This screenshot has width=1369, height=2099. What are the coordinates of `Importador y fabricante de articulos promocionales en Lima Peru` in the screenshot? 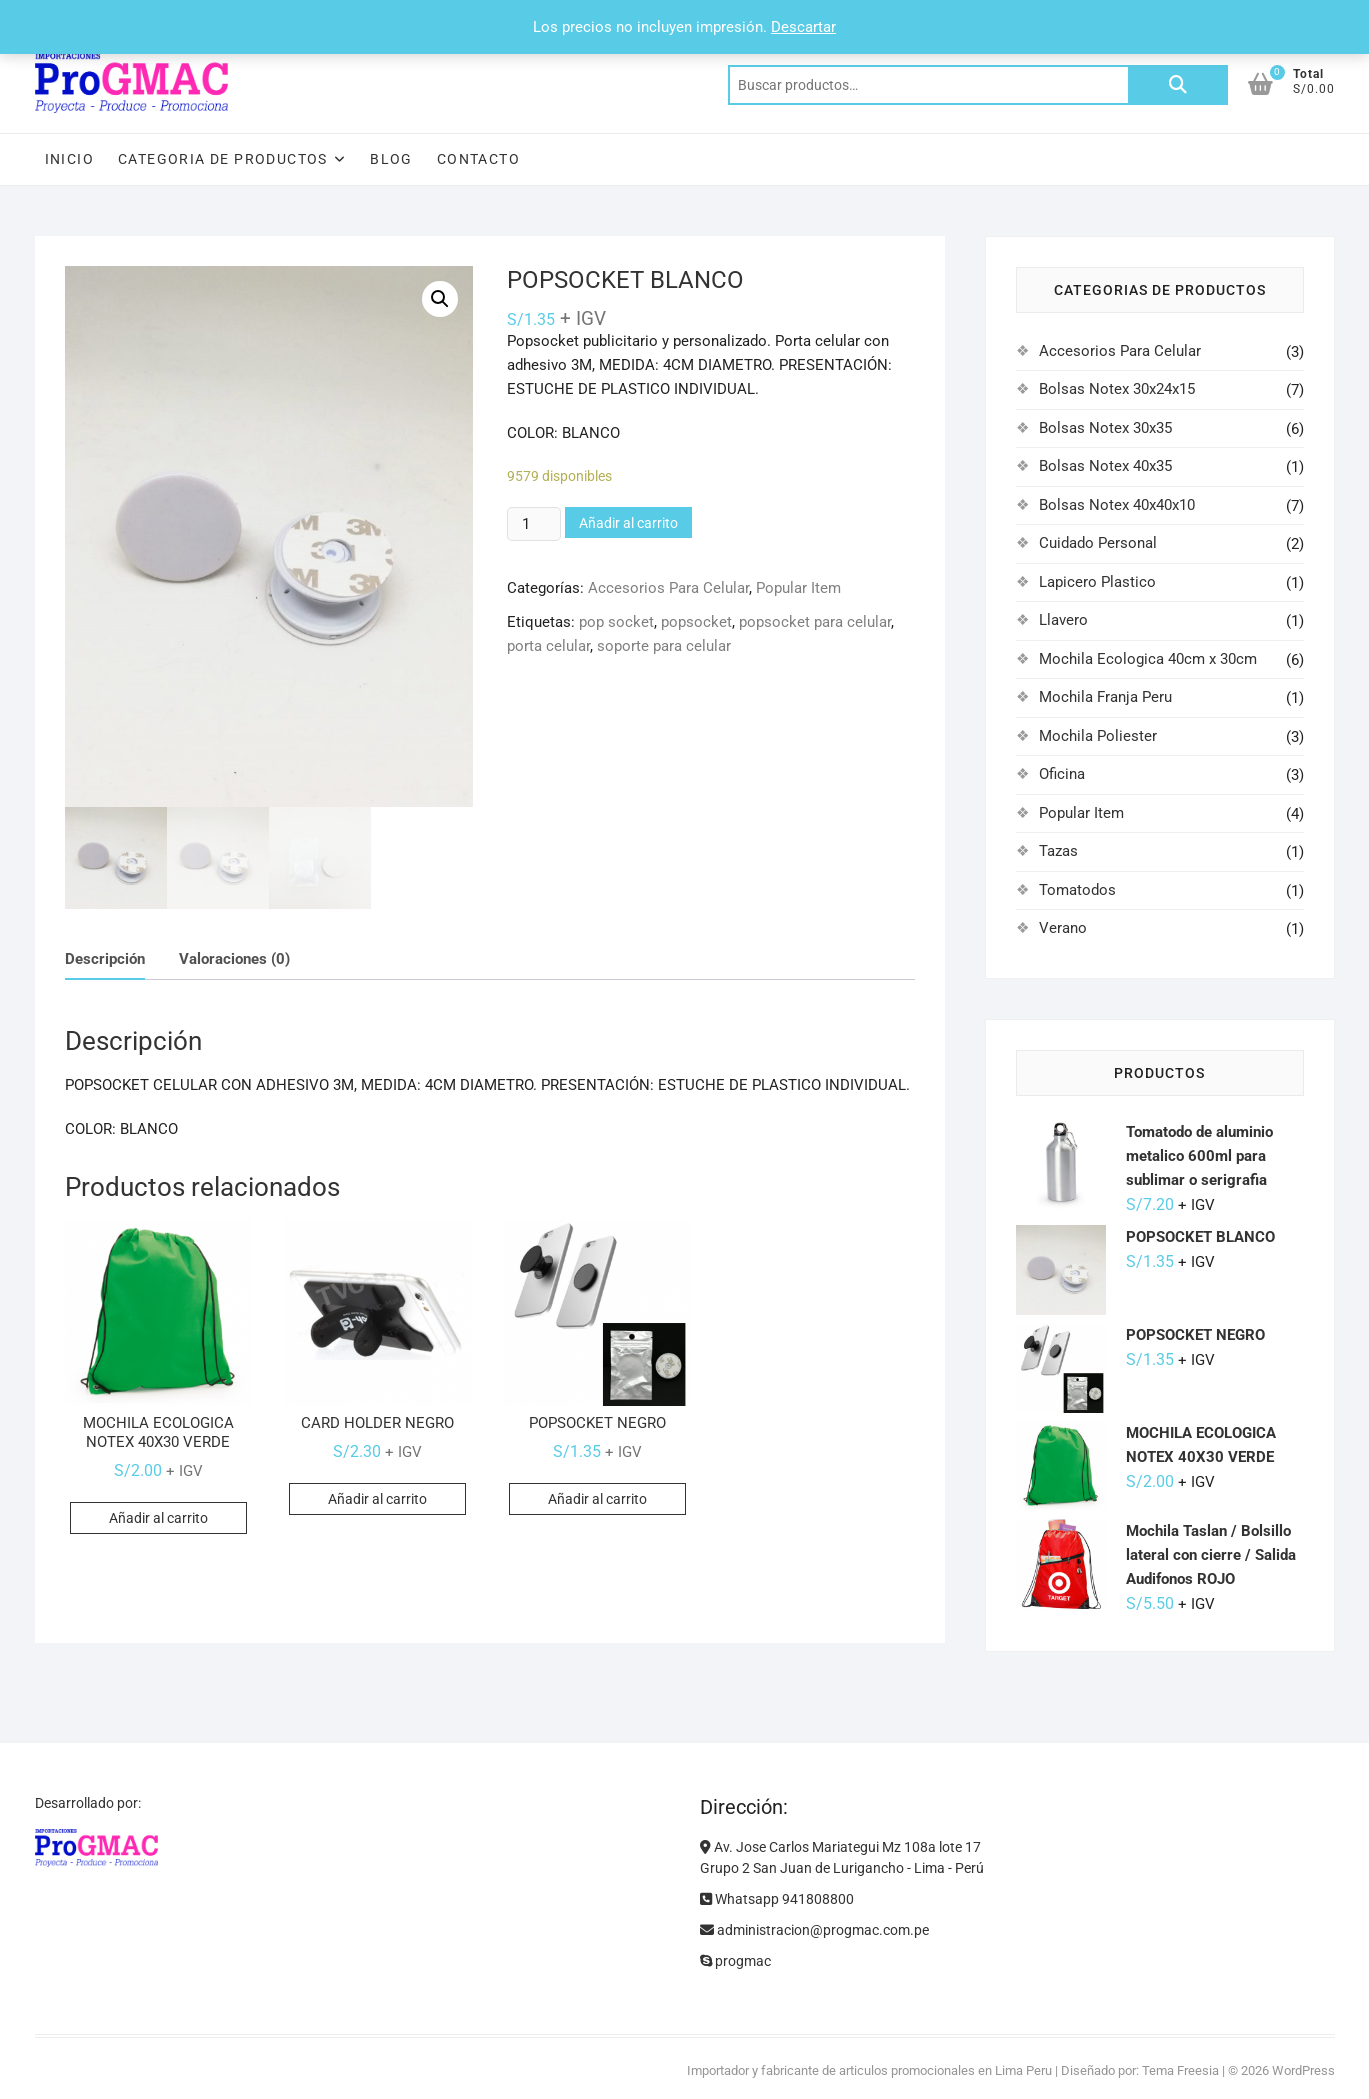 It's located at (869, 2070).